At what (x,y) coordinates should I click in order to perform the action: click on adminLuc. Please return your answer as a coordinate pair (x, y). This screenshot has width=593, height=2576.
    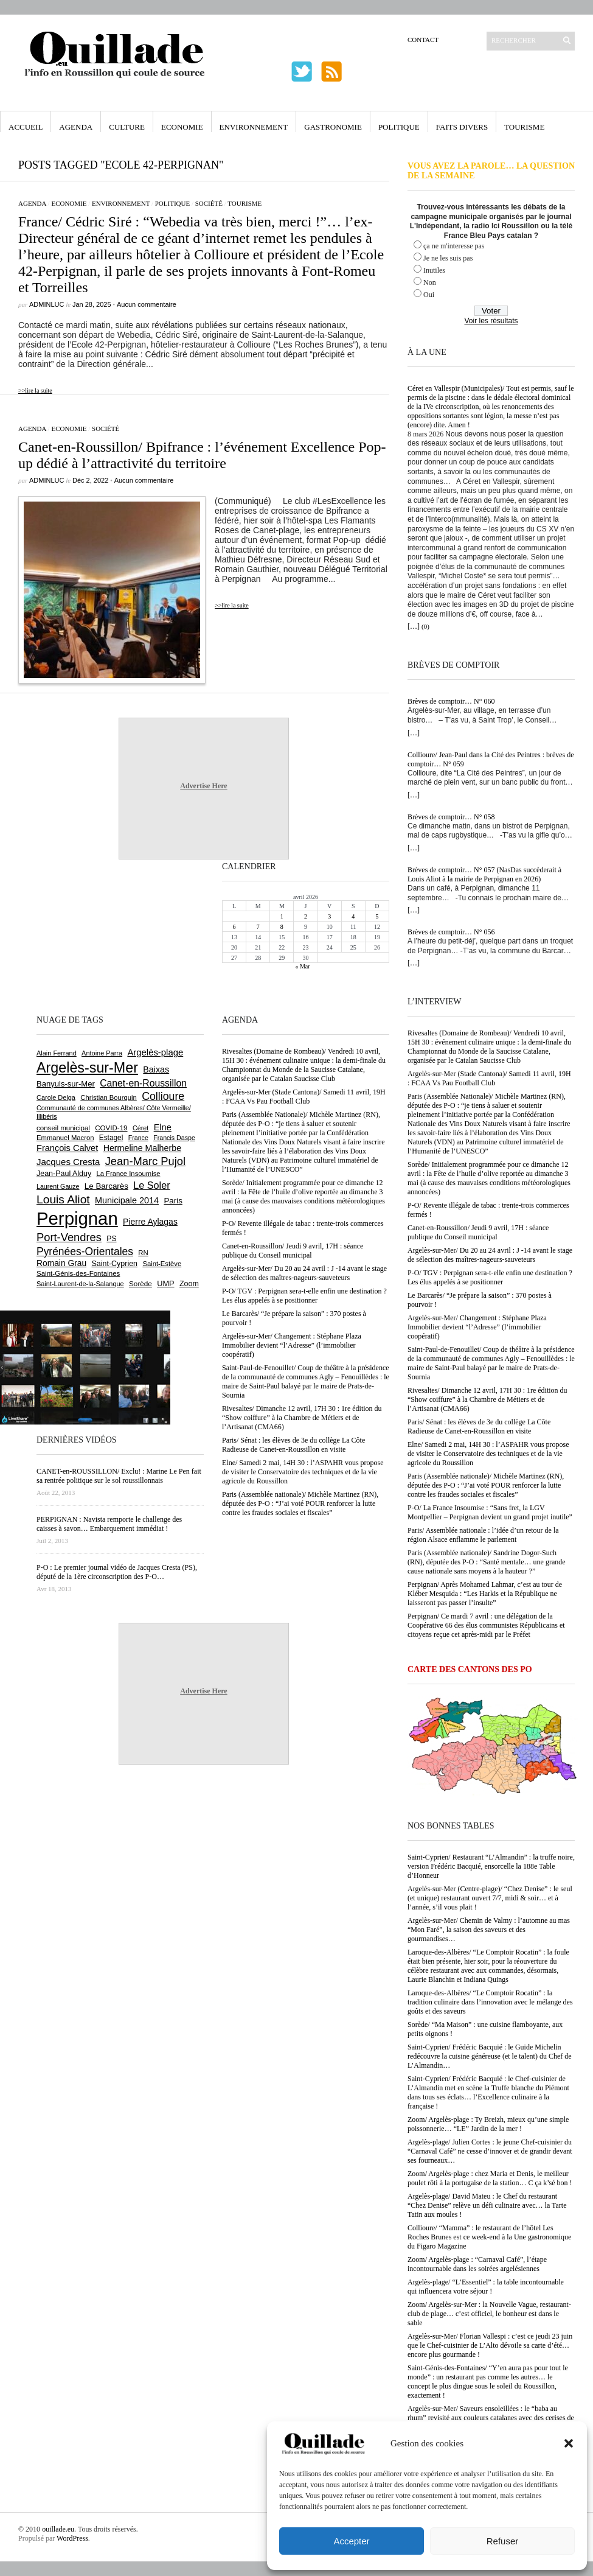
    Looking at the image, I should click on (46, 304).